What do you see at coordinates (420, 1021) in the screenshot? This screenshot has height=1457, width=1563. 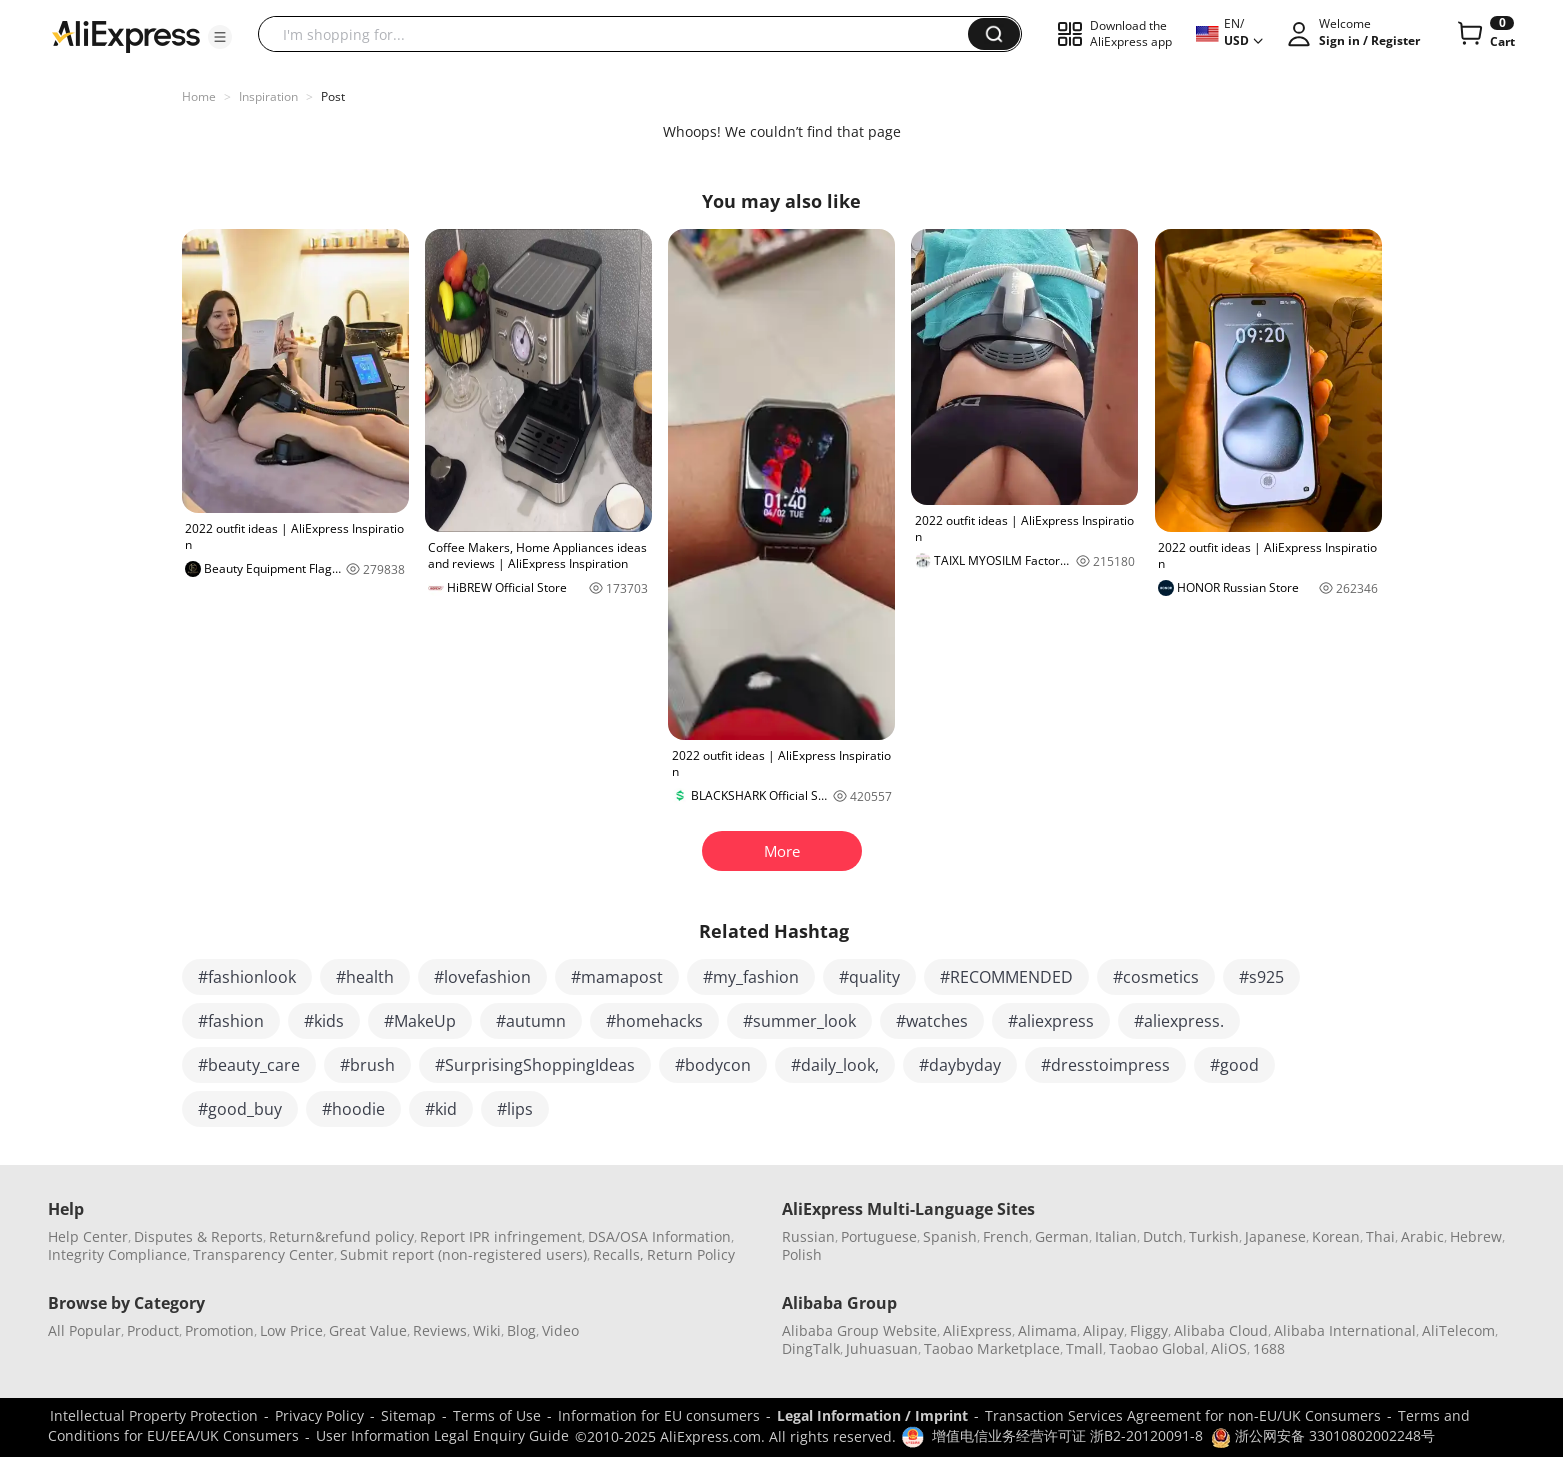 I see `#MakeUp` at bounding box center [420, 1021].